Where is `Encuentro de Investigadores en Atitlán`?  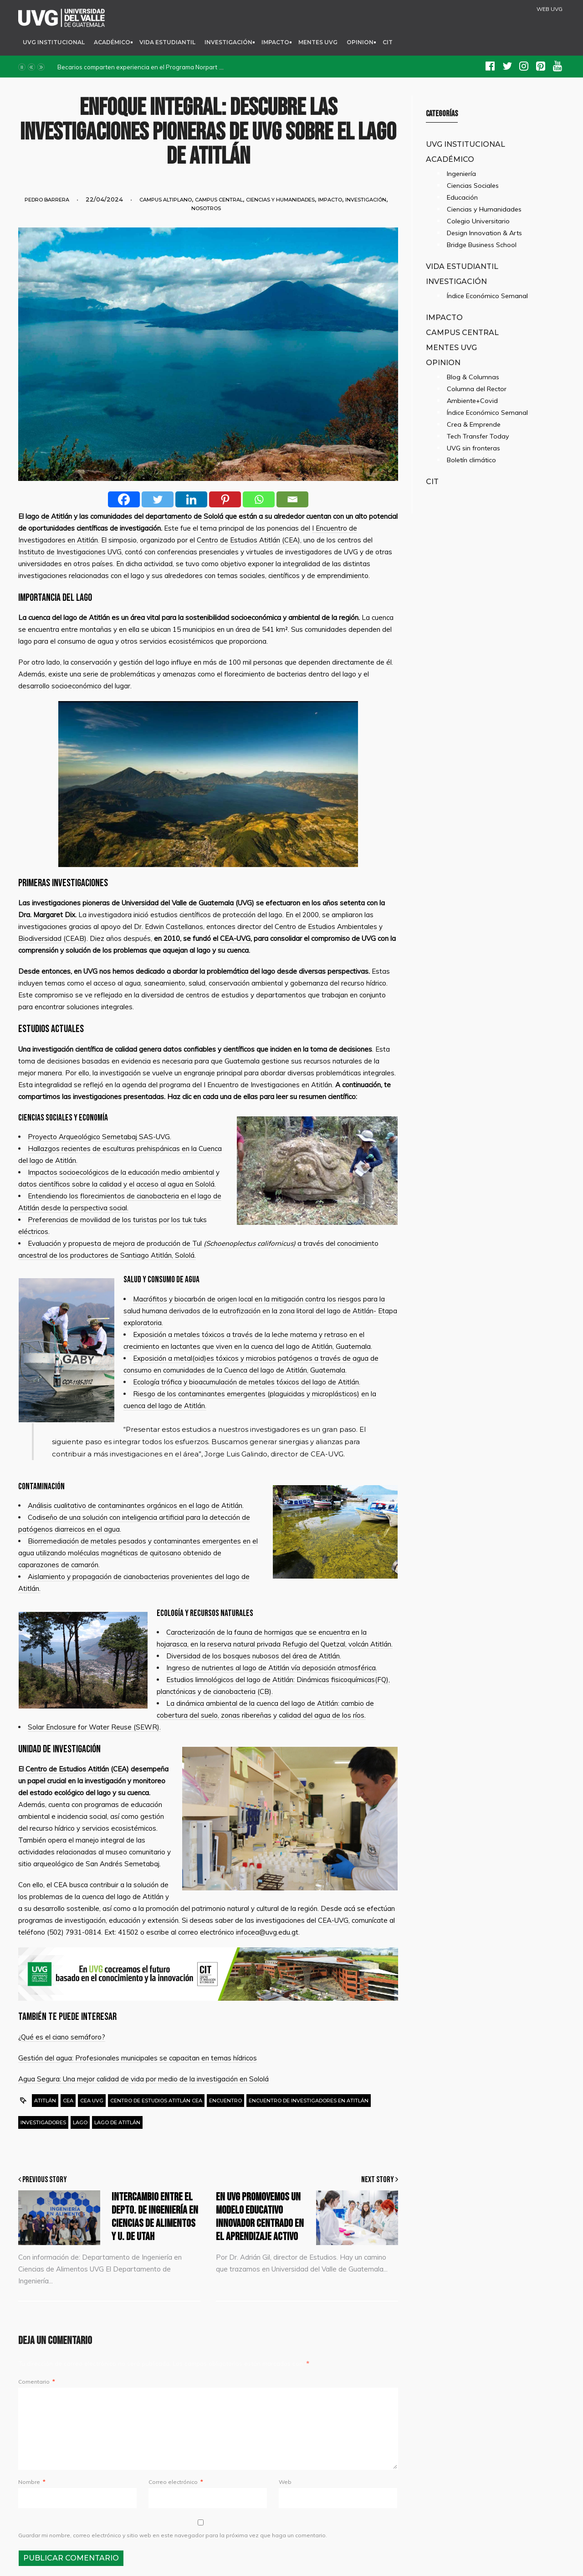
Encuentro de Investigadores en Atitlán is located at coordinates (308, 2100).